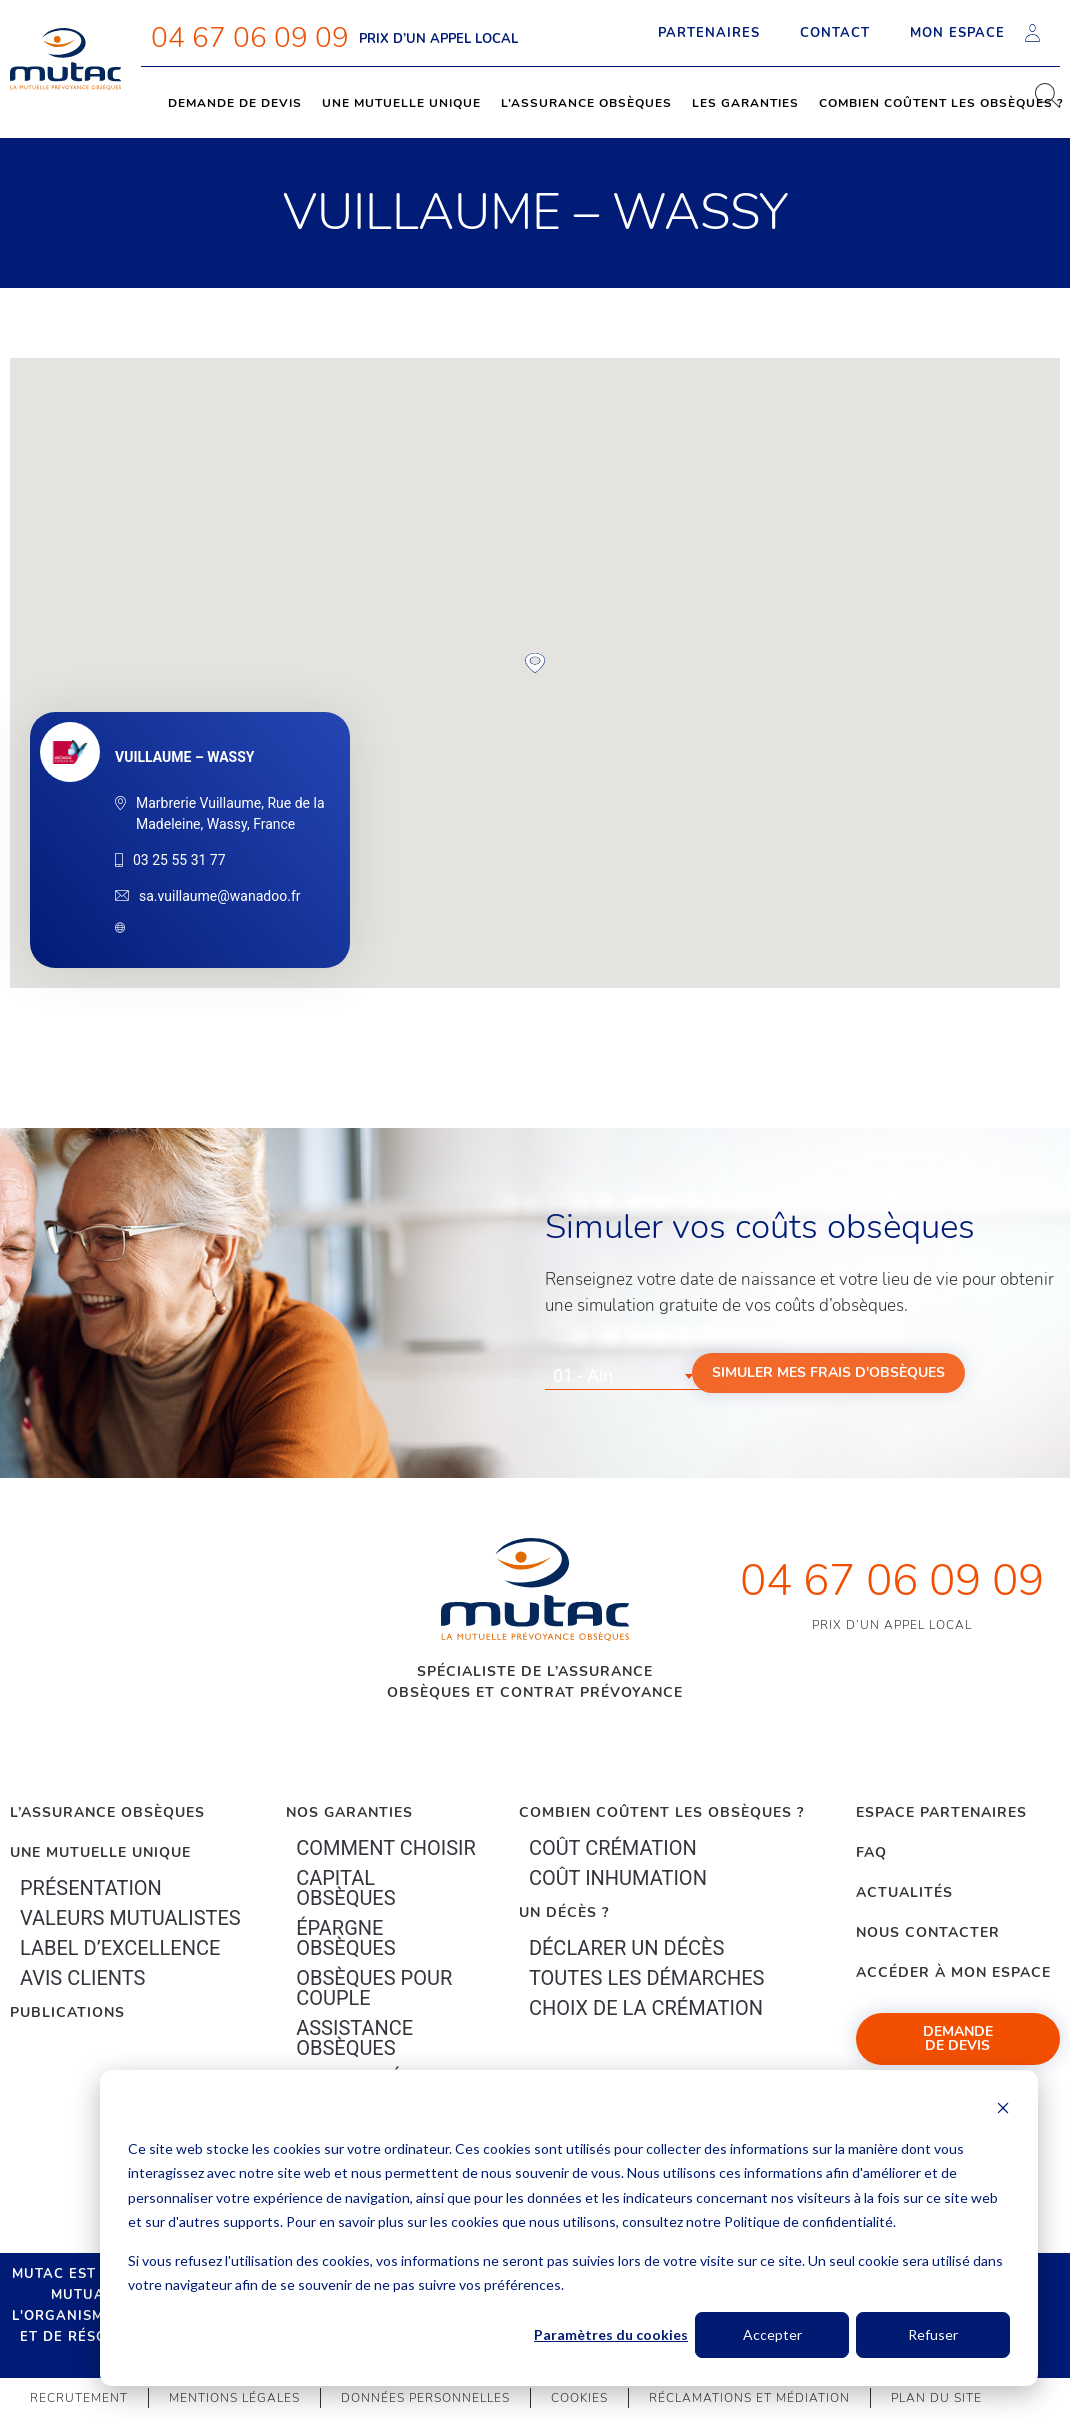 This screenshot has width=1070, height=2418. Describe the element at coordinates (401, 103) in the screenshot. I see `Une mutuelle unique` at that location.